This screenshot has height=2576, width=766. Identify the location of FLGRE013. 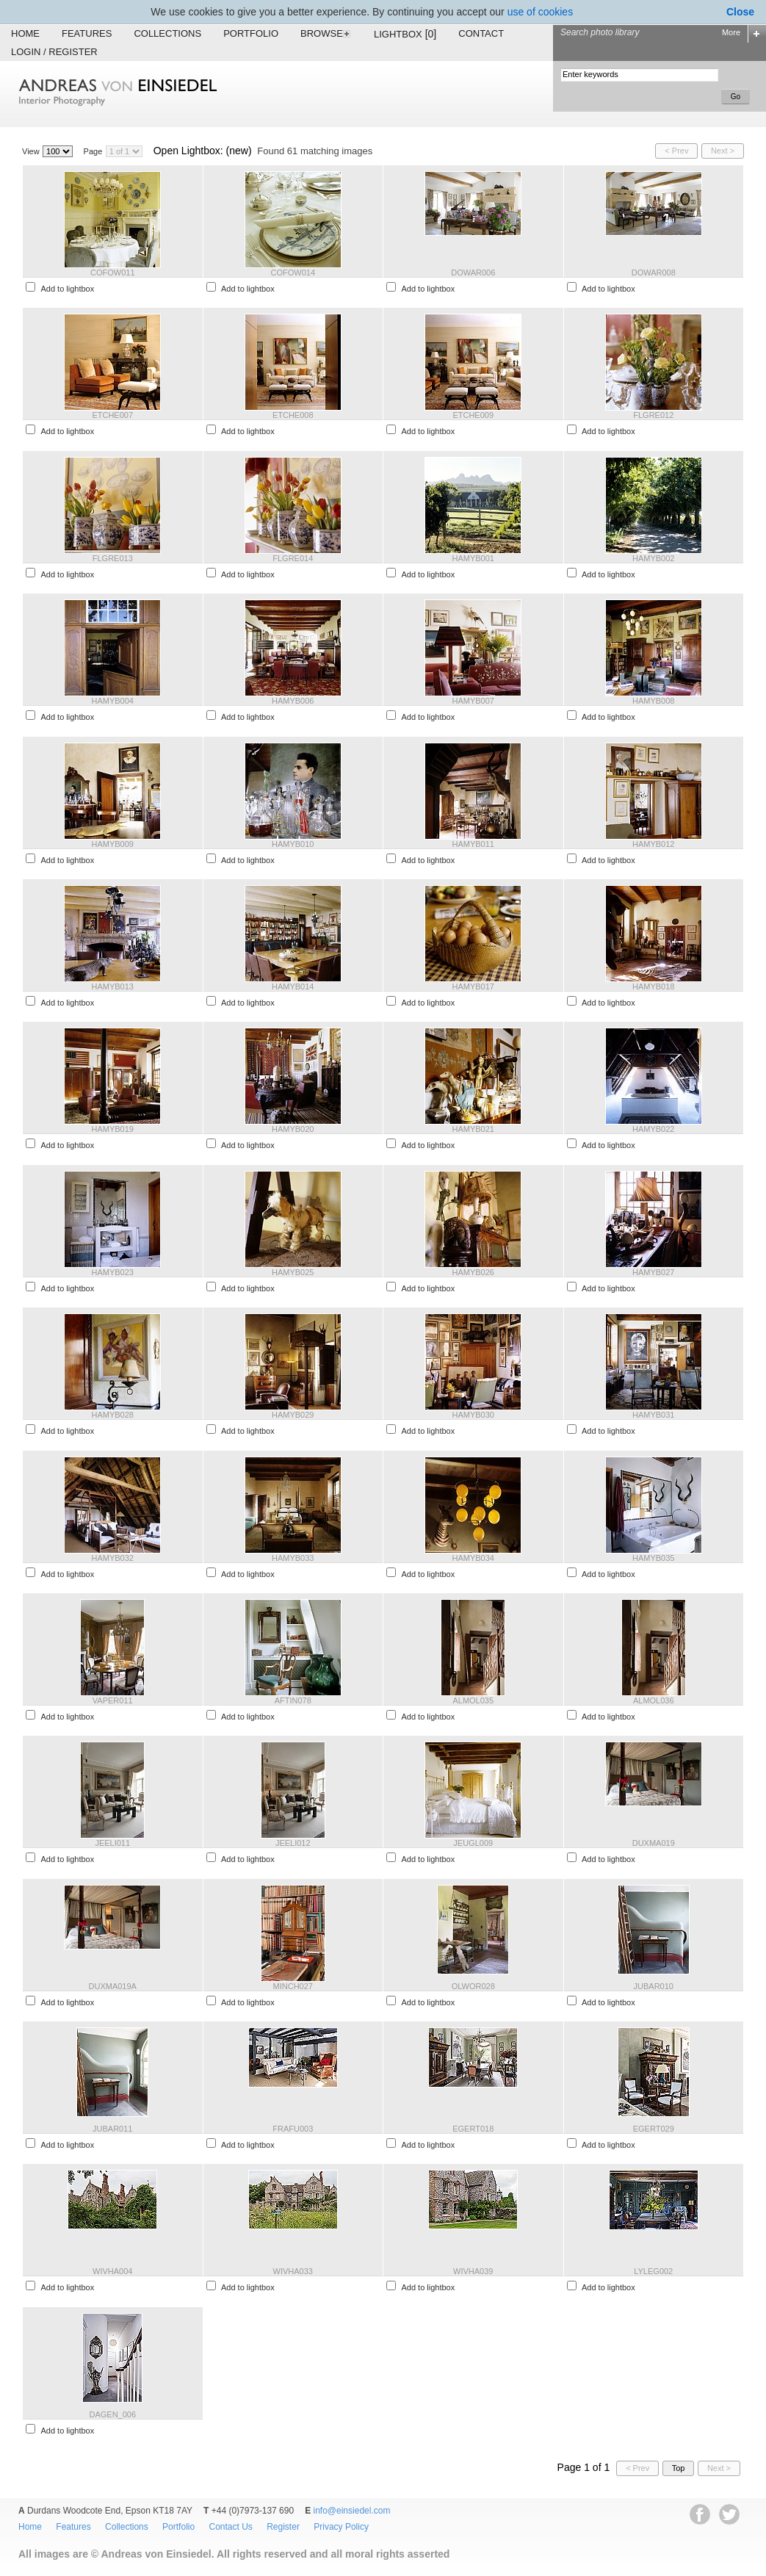
(113, 558).